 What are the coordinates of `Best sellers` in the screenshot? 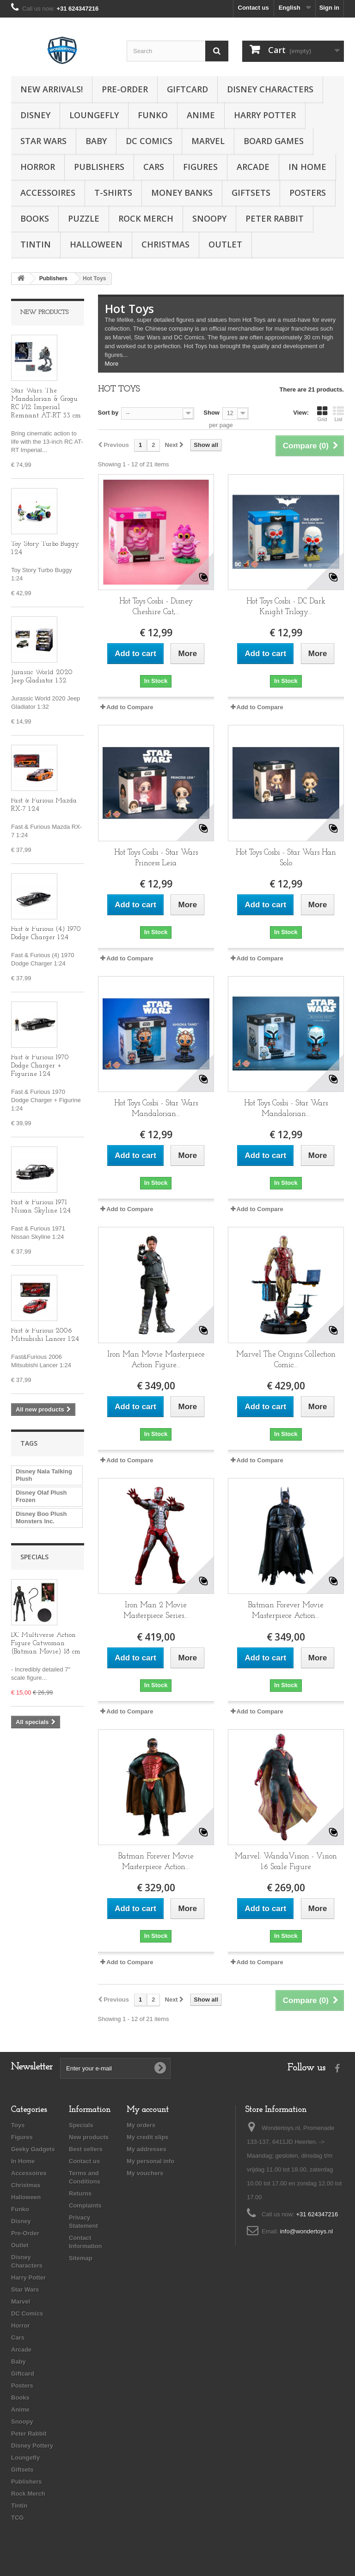 It's located at (86, 2149).